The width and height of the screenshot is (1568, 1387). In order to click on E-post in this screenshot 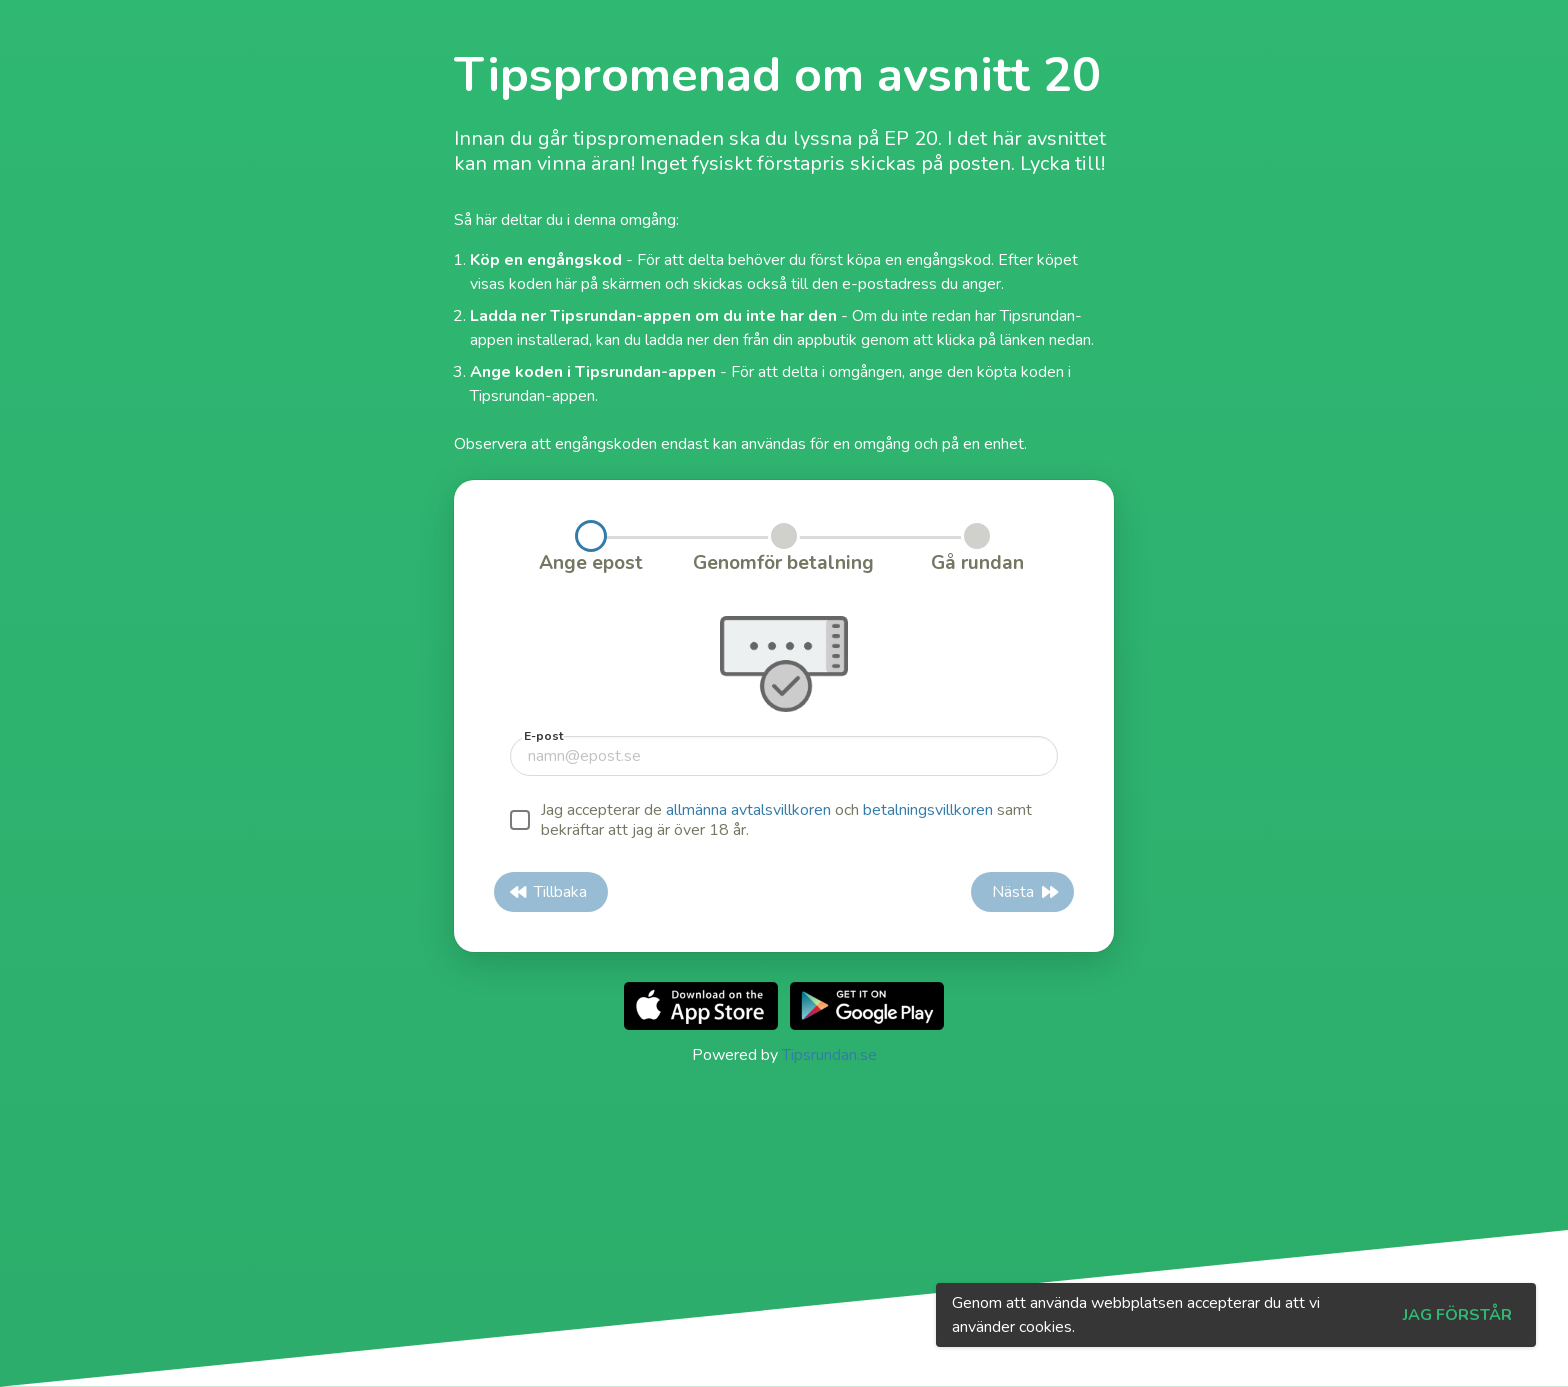, I will do `click(543, 736)`.